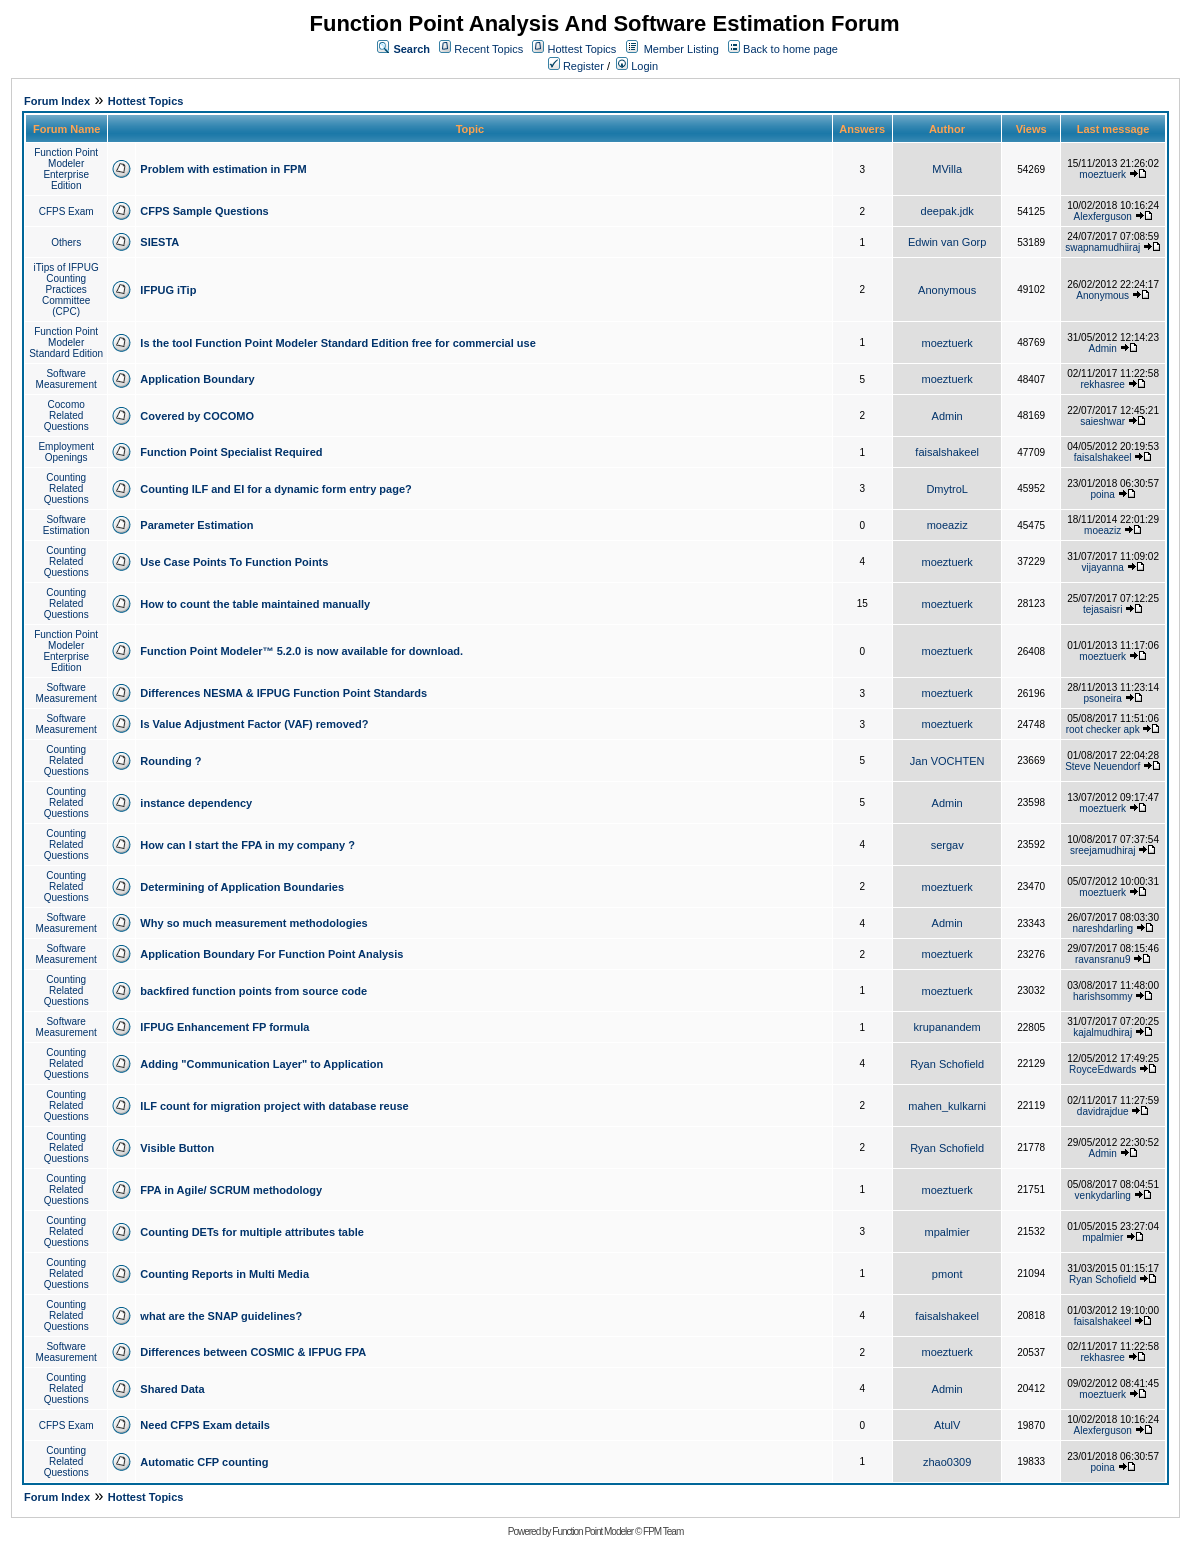  Describe the element at coordinates (1103, 1111) in the screenshot. I see `davidrajdue` at that location.